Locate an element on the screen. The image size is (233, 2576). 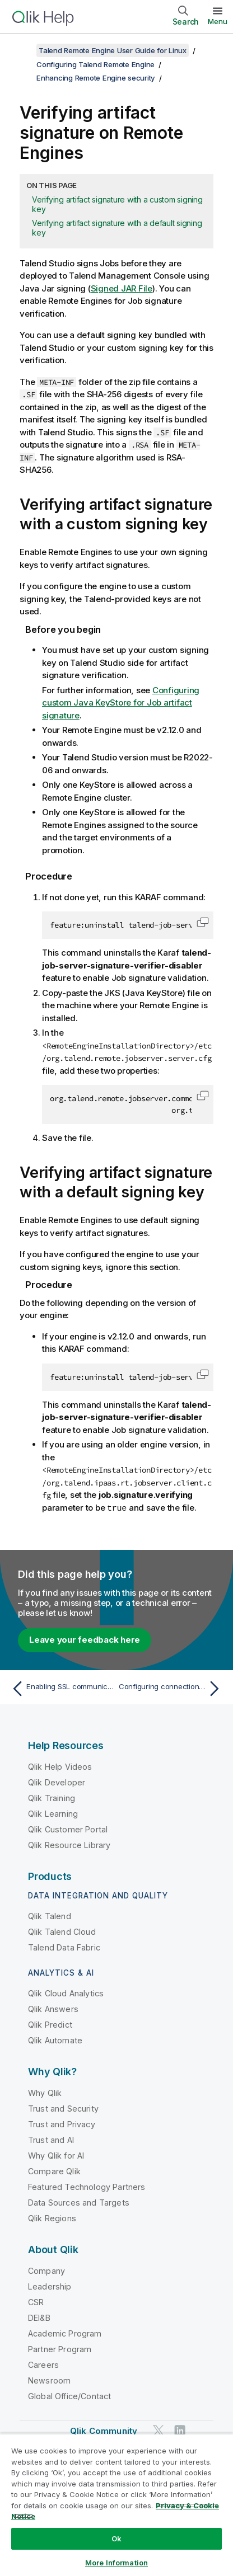
Qlik Regions is located at coordinates (52, 2217).